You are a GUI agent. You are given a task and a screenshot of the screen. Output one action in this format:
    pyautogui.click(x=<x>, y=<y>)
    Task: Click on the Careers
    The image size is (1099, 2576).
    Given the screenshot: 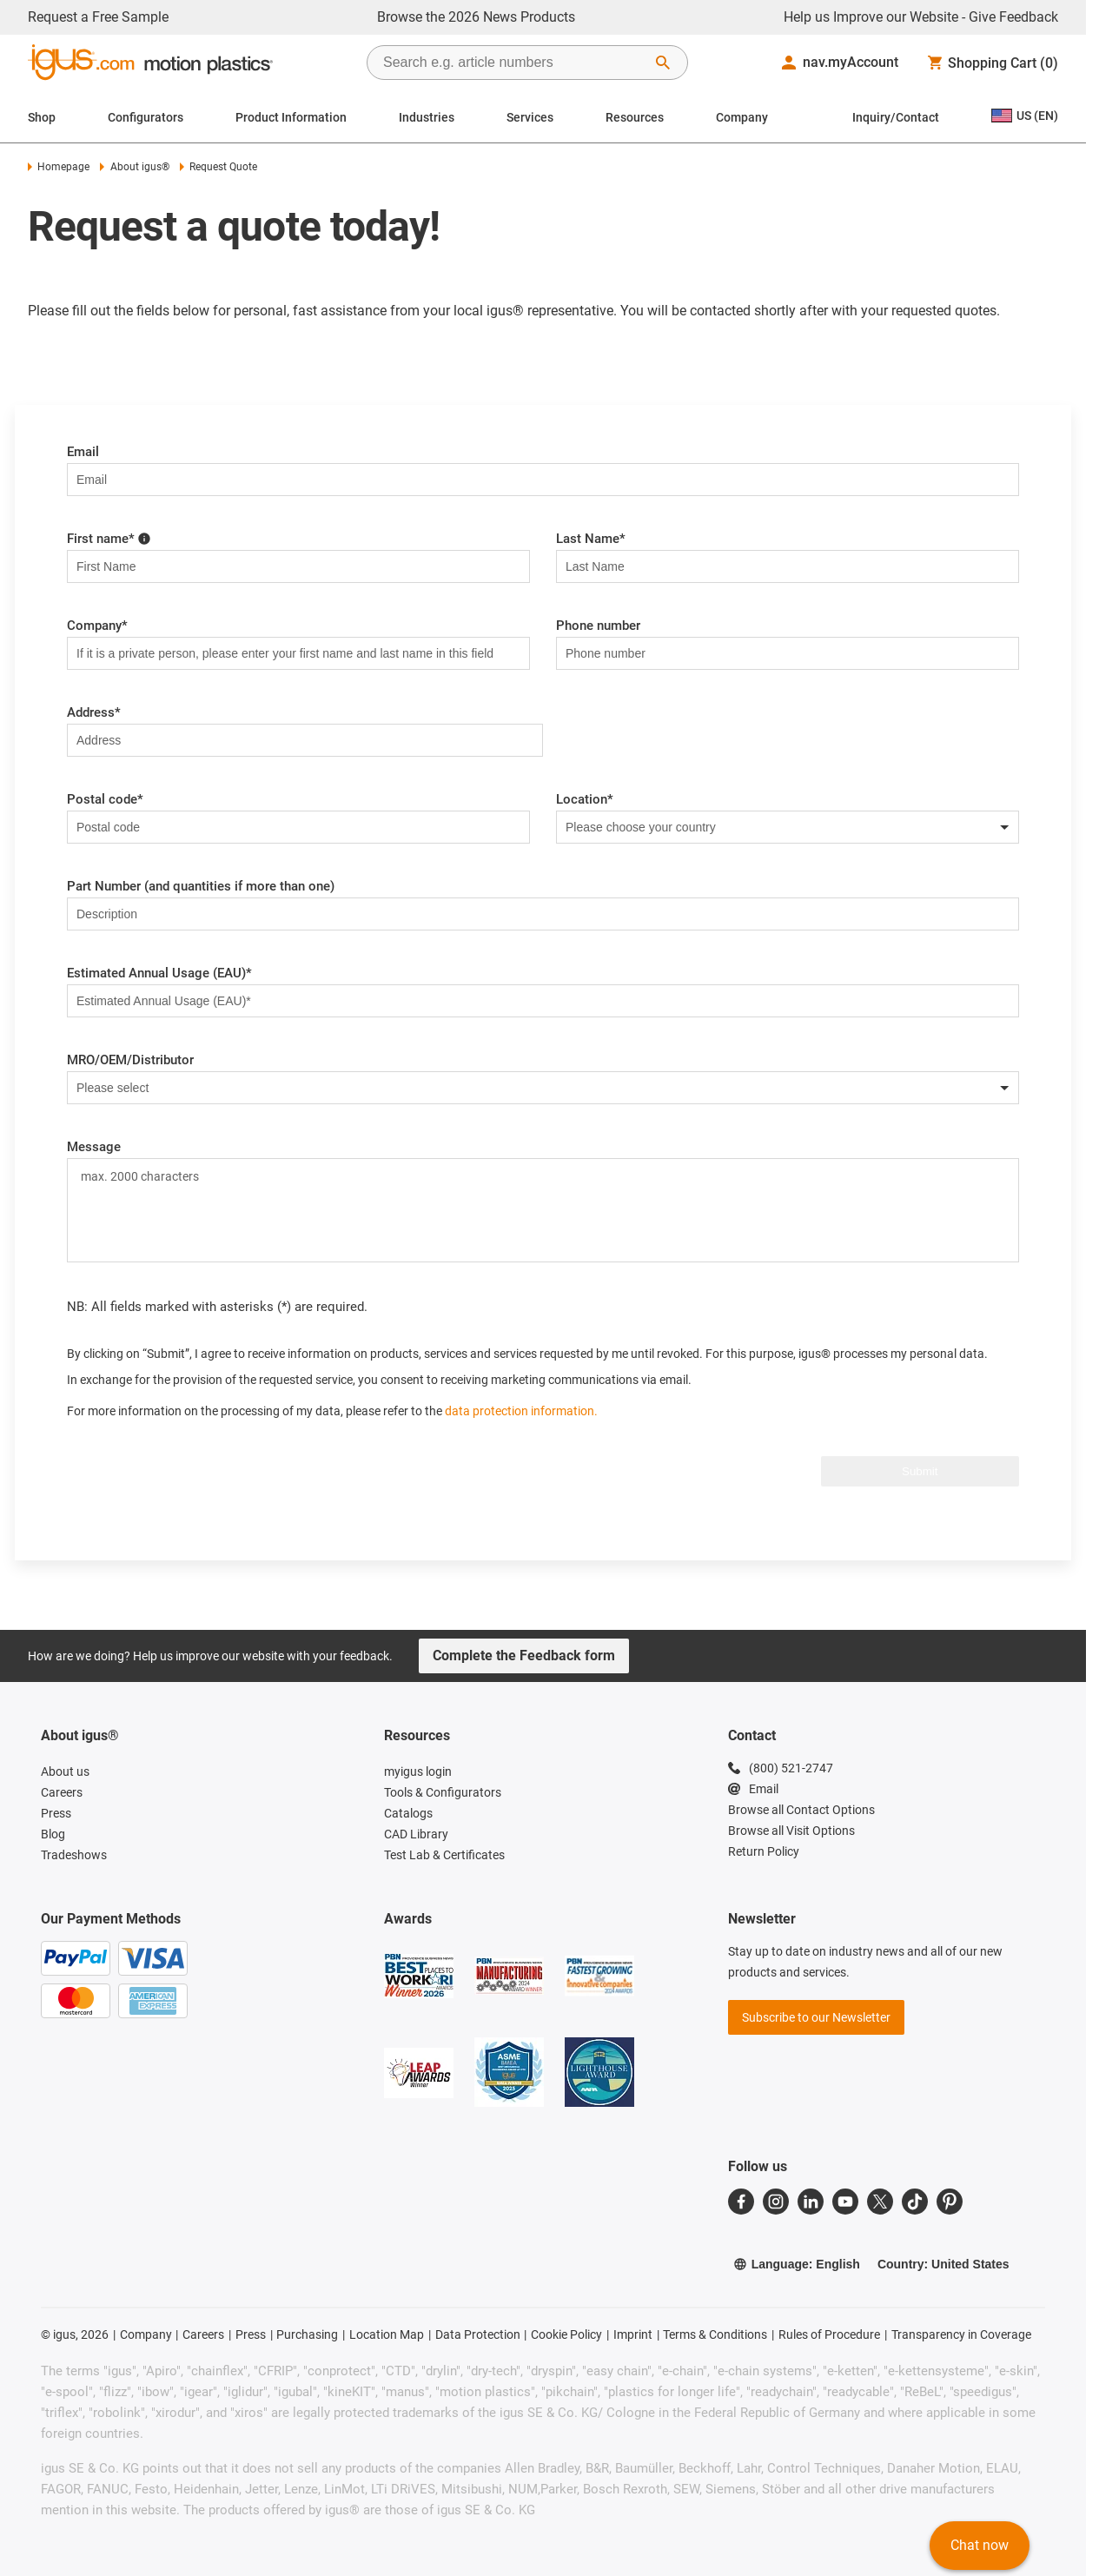 What is the action you would take?
    pyautogui.click(x=203, y=2334)
    